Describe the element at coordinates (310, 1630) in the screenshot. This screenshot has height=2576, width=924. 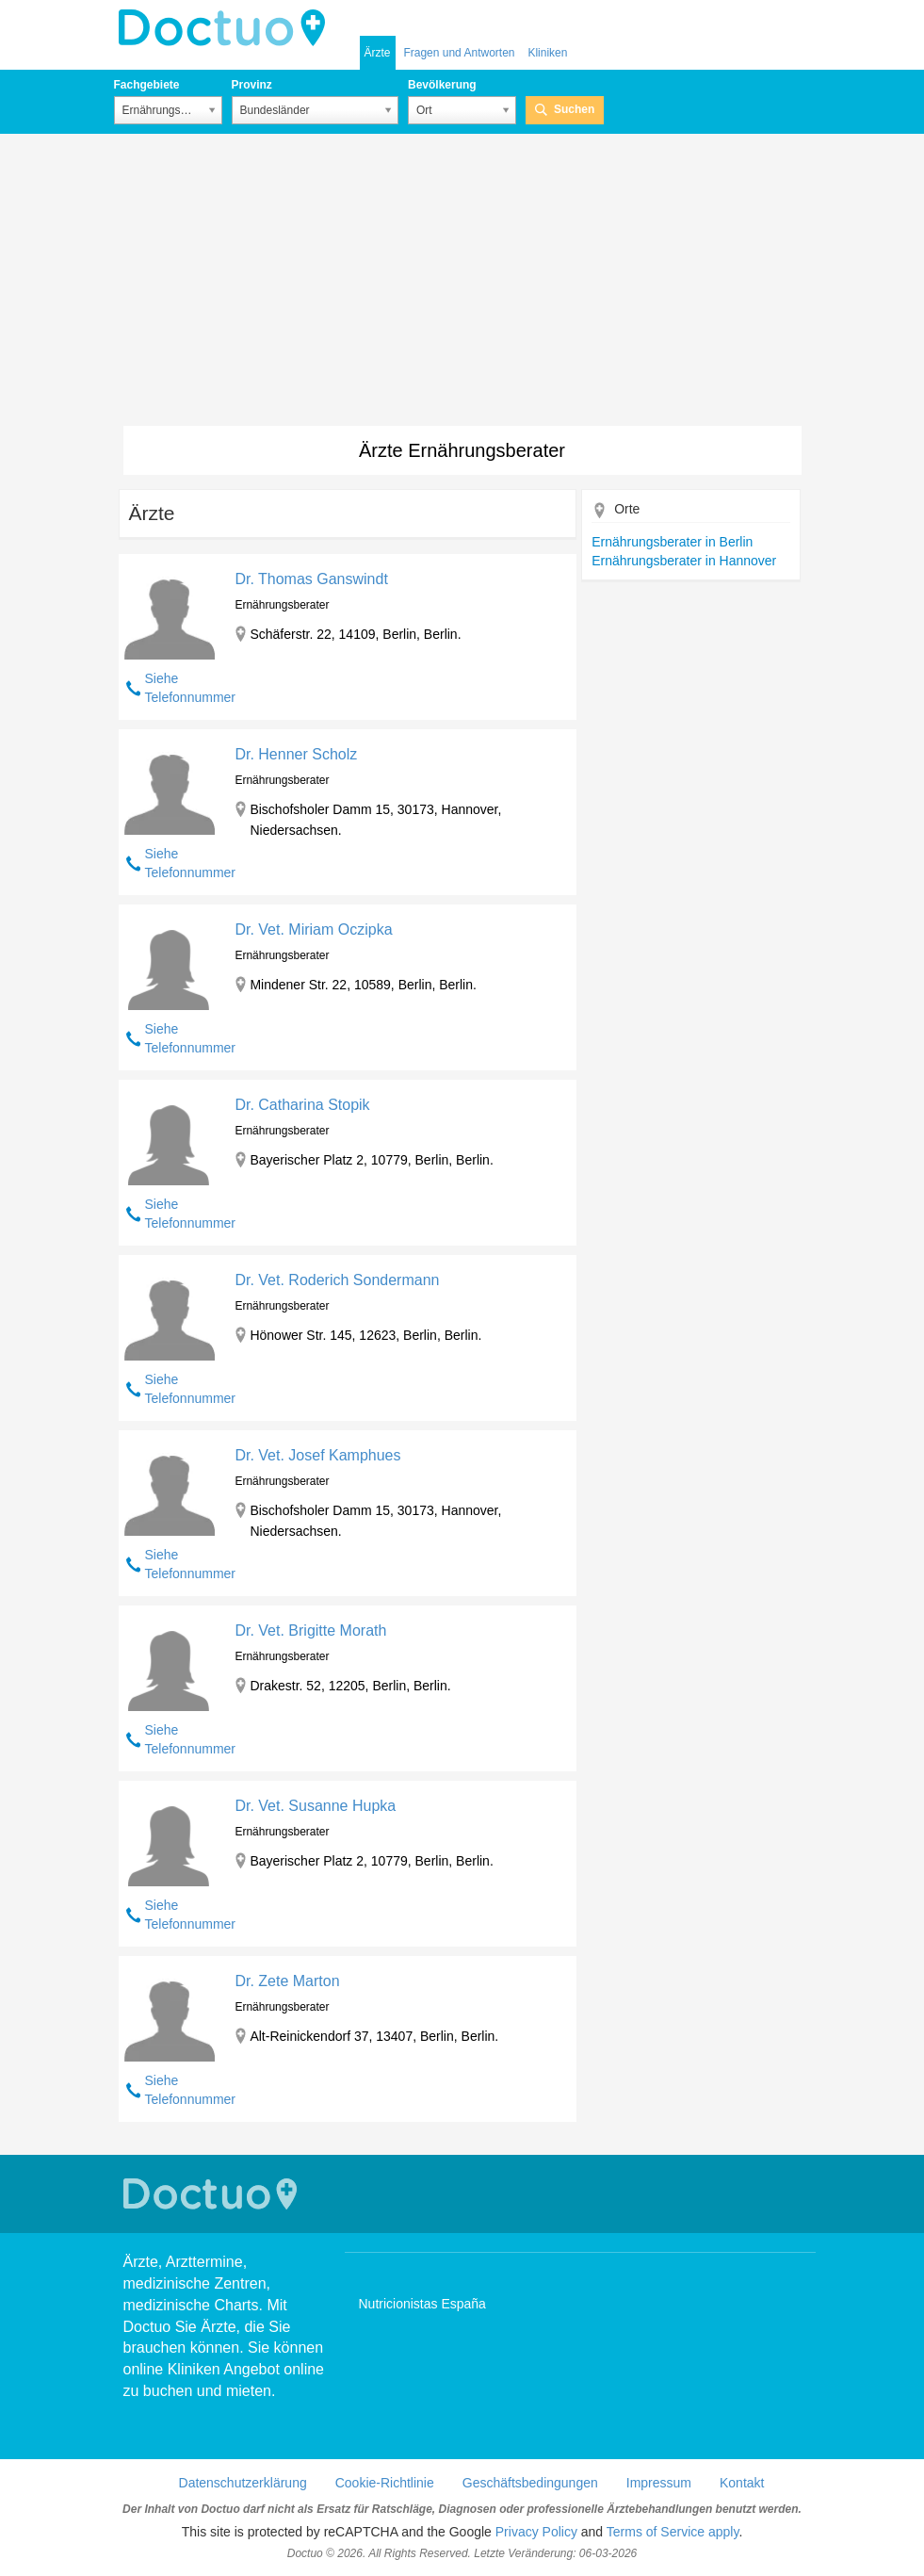
I see `Dr. Vet. Brigitte Morath` at that location.